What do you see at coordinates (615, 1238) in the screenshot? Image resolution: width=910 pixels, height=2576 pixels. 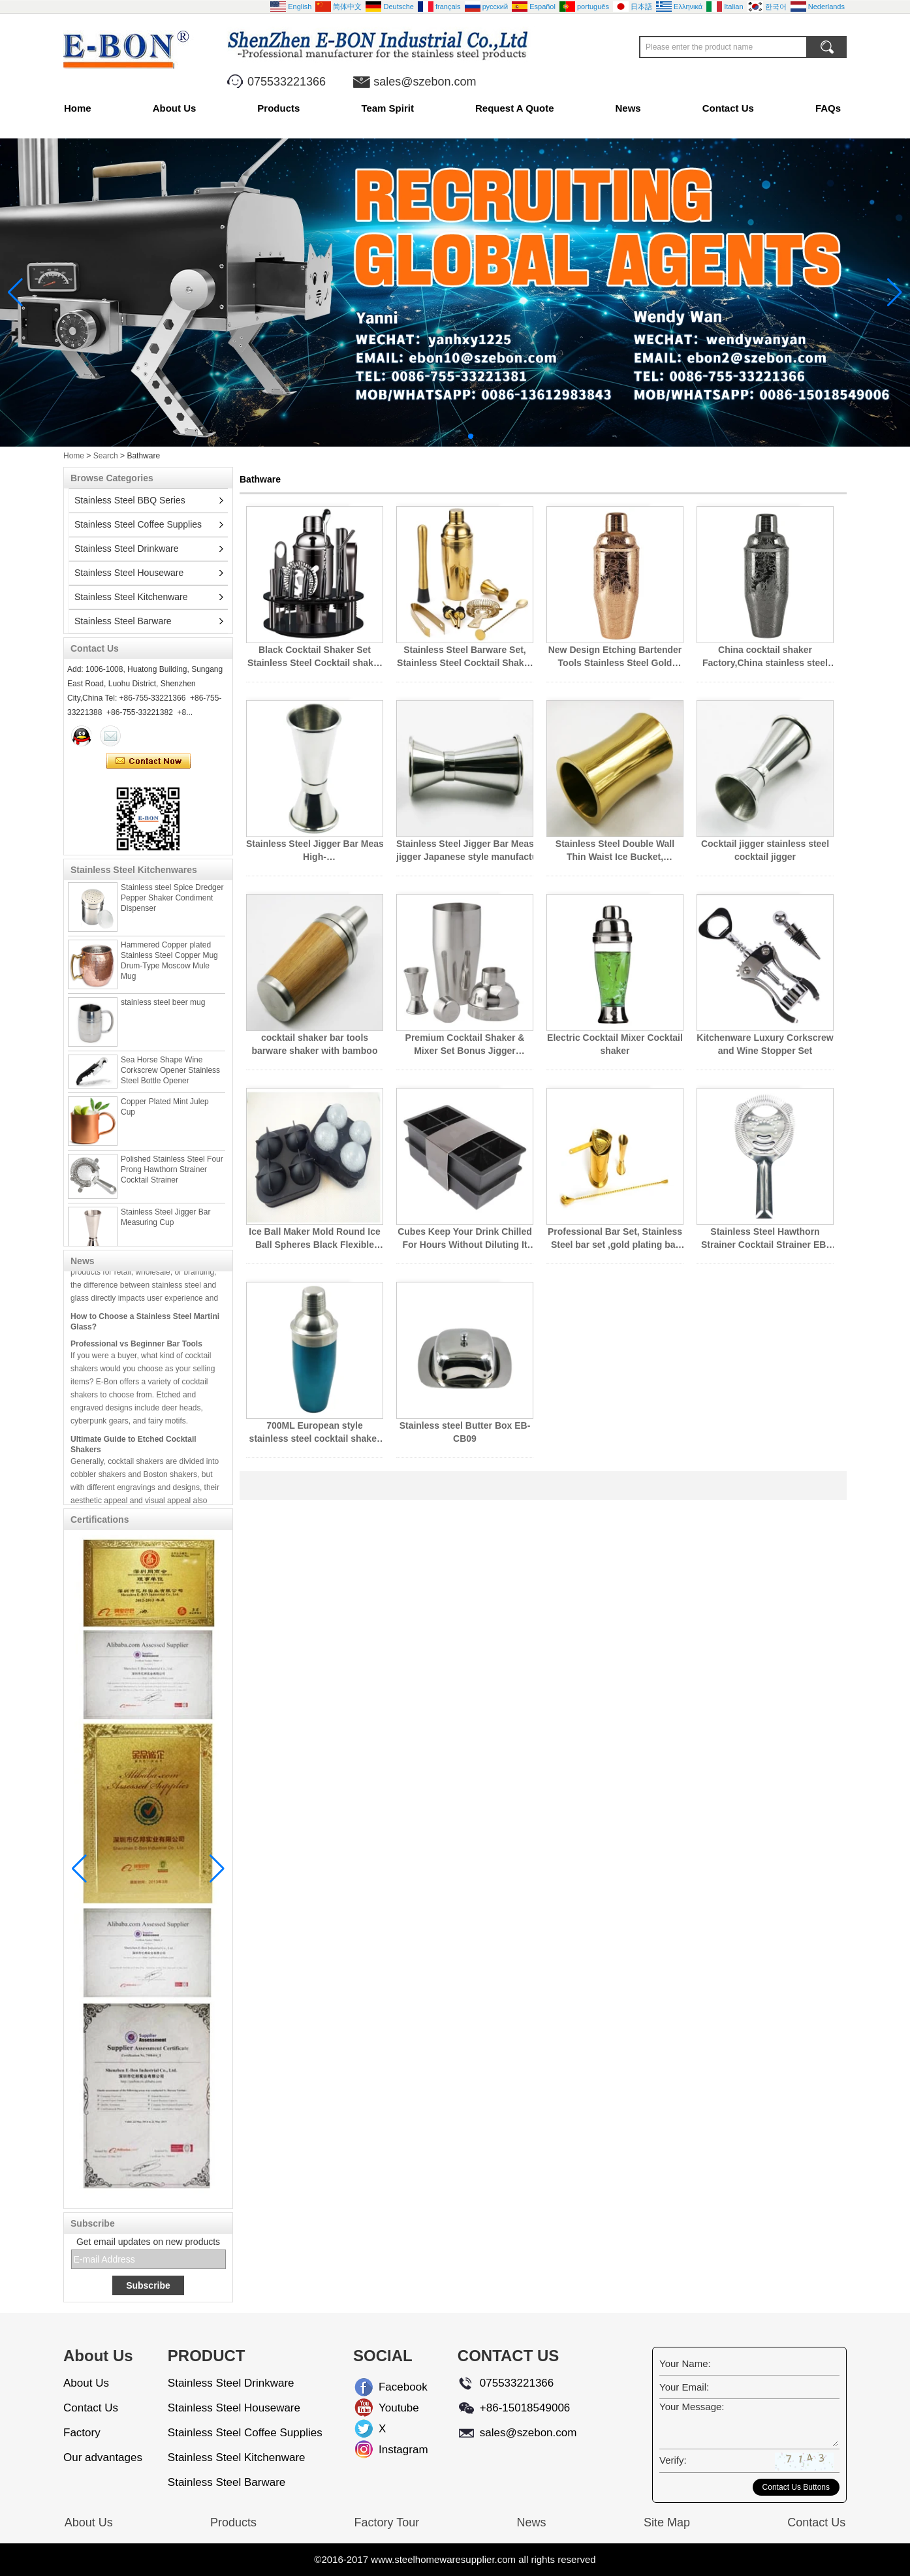 I see `Professional Bar Set, Stainless Steel bar set ,gold plating bar set` at bounding box center [615, 1238].